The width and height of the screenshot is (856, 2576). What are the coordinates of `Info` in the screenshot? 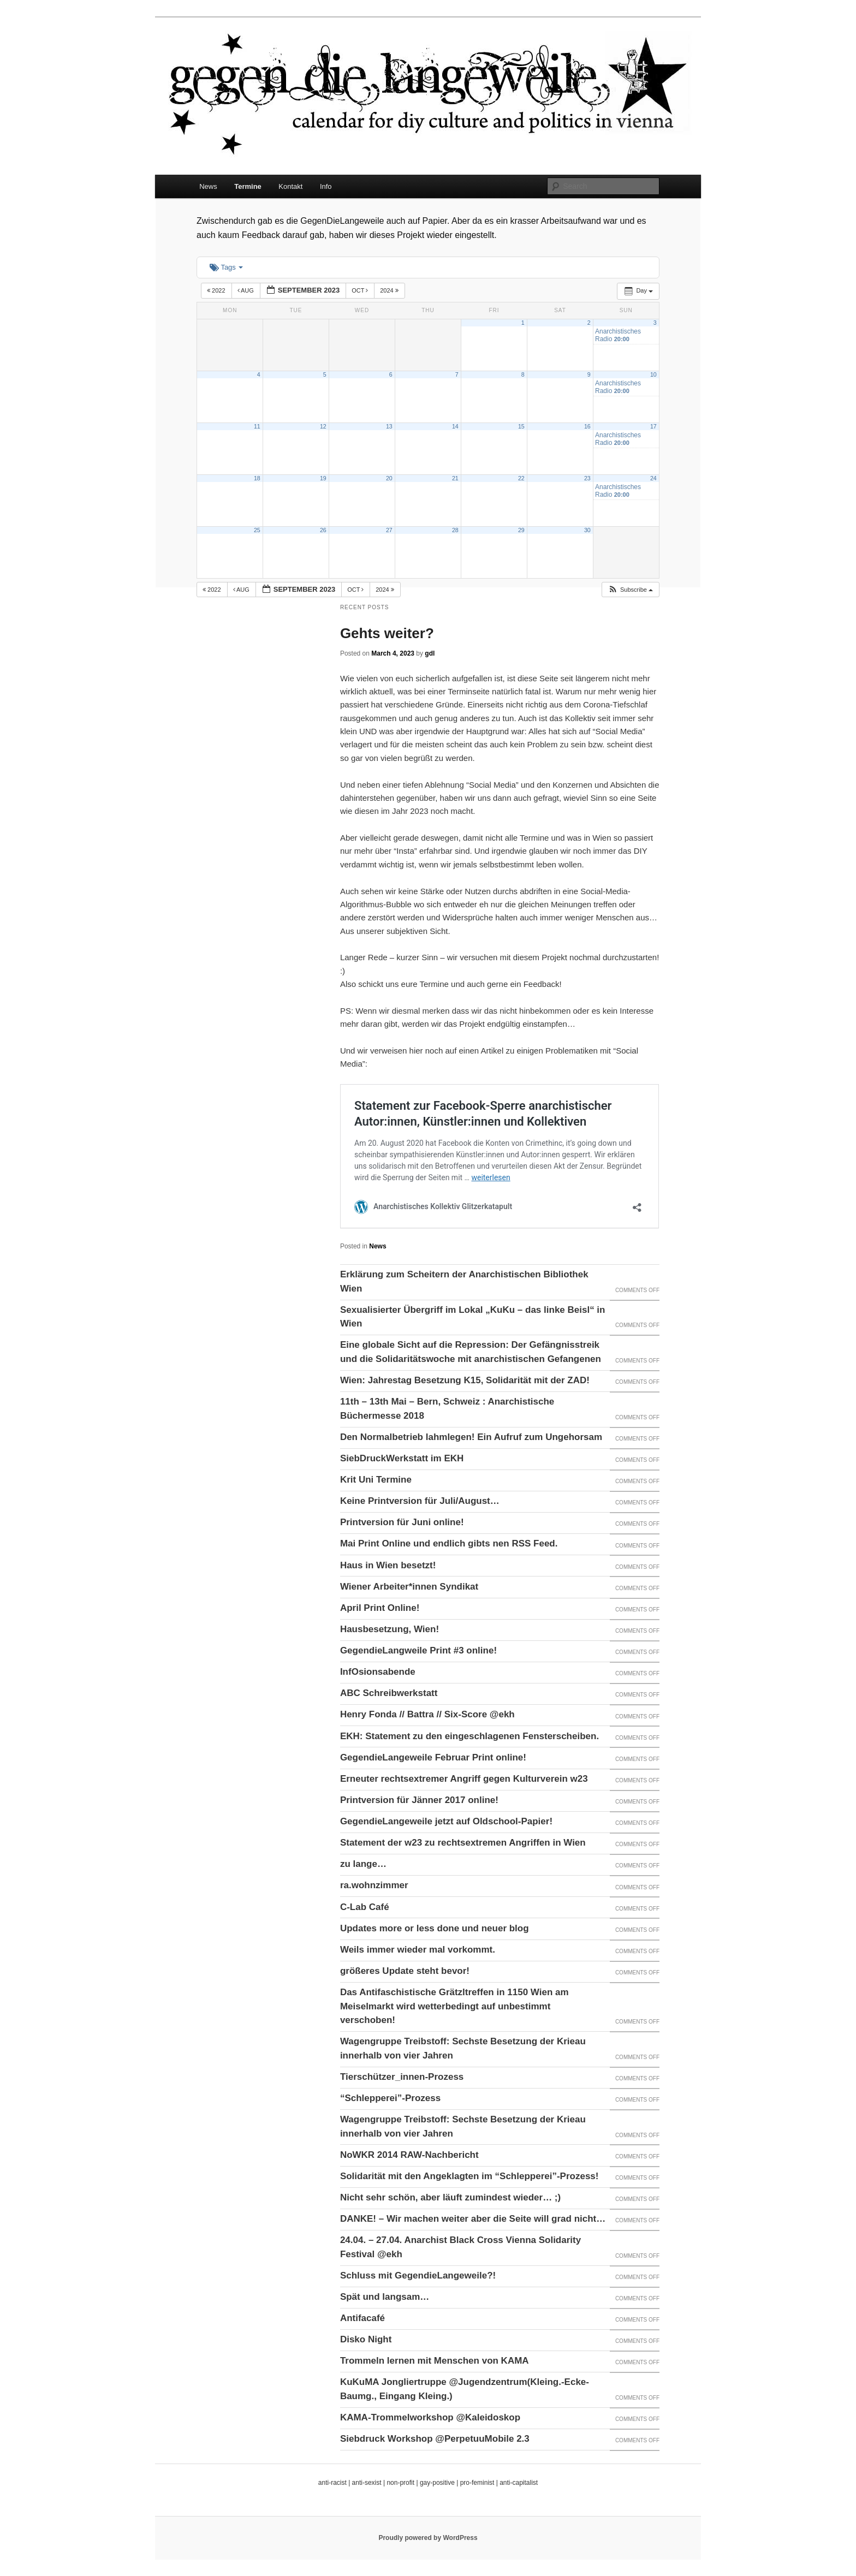 It's located at (326, 186).